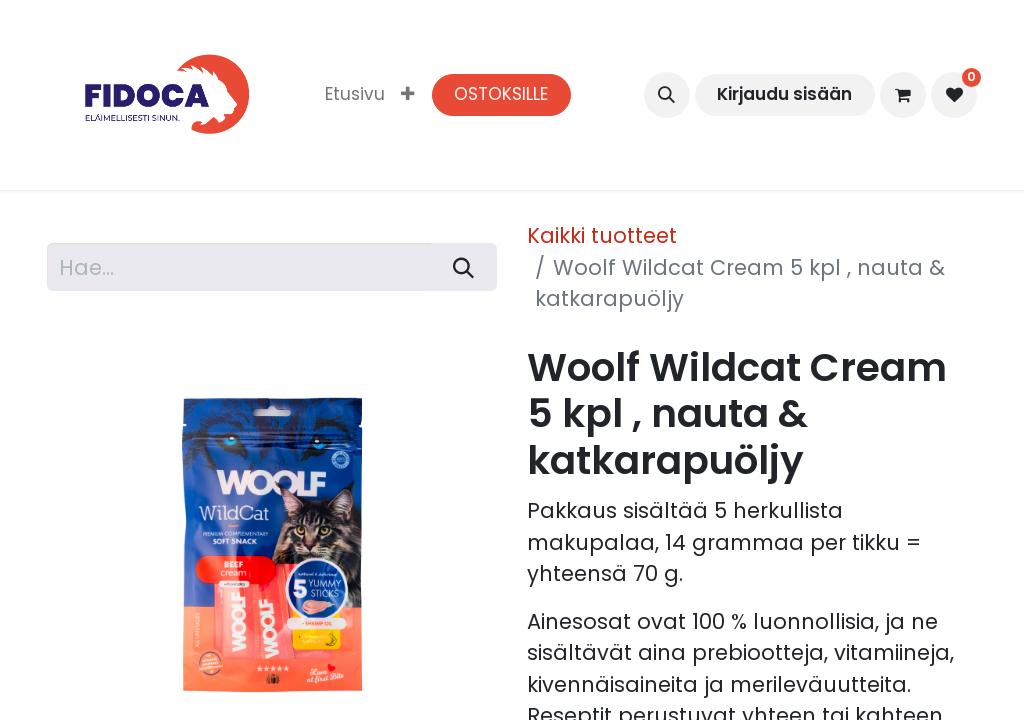 This screenshot has width=1024, height=720. What do you see at coordinates (464, 267) in the screenshot?
I see `[Hae]` at bounding box center [464, 267].